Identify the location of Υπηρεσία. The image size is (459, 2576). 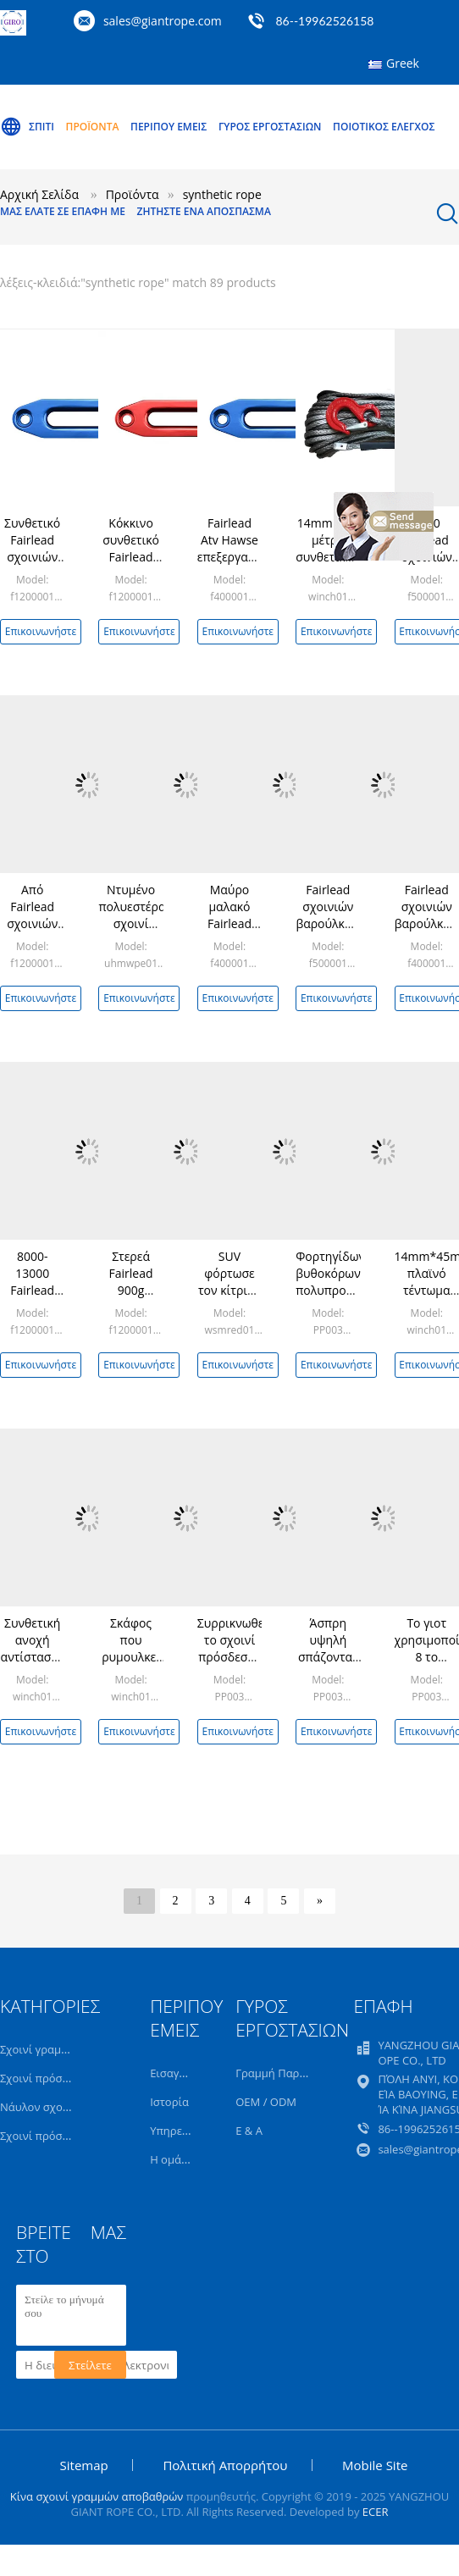
(174, 2130).